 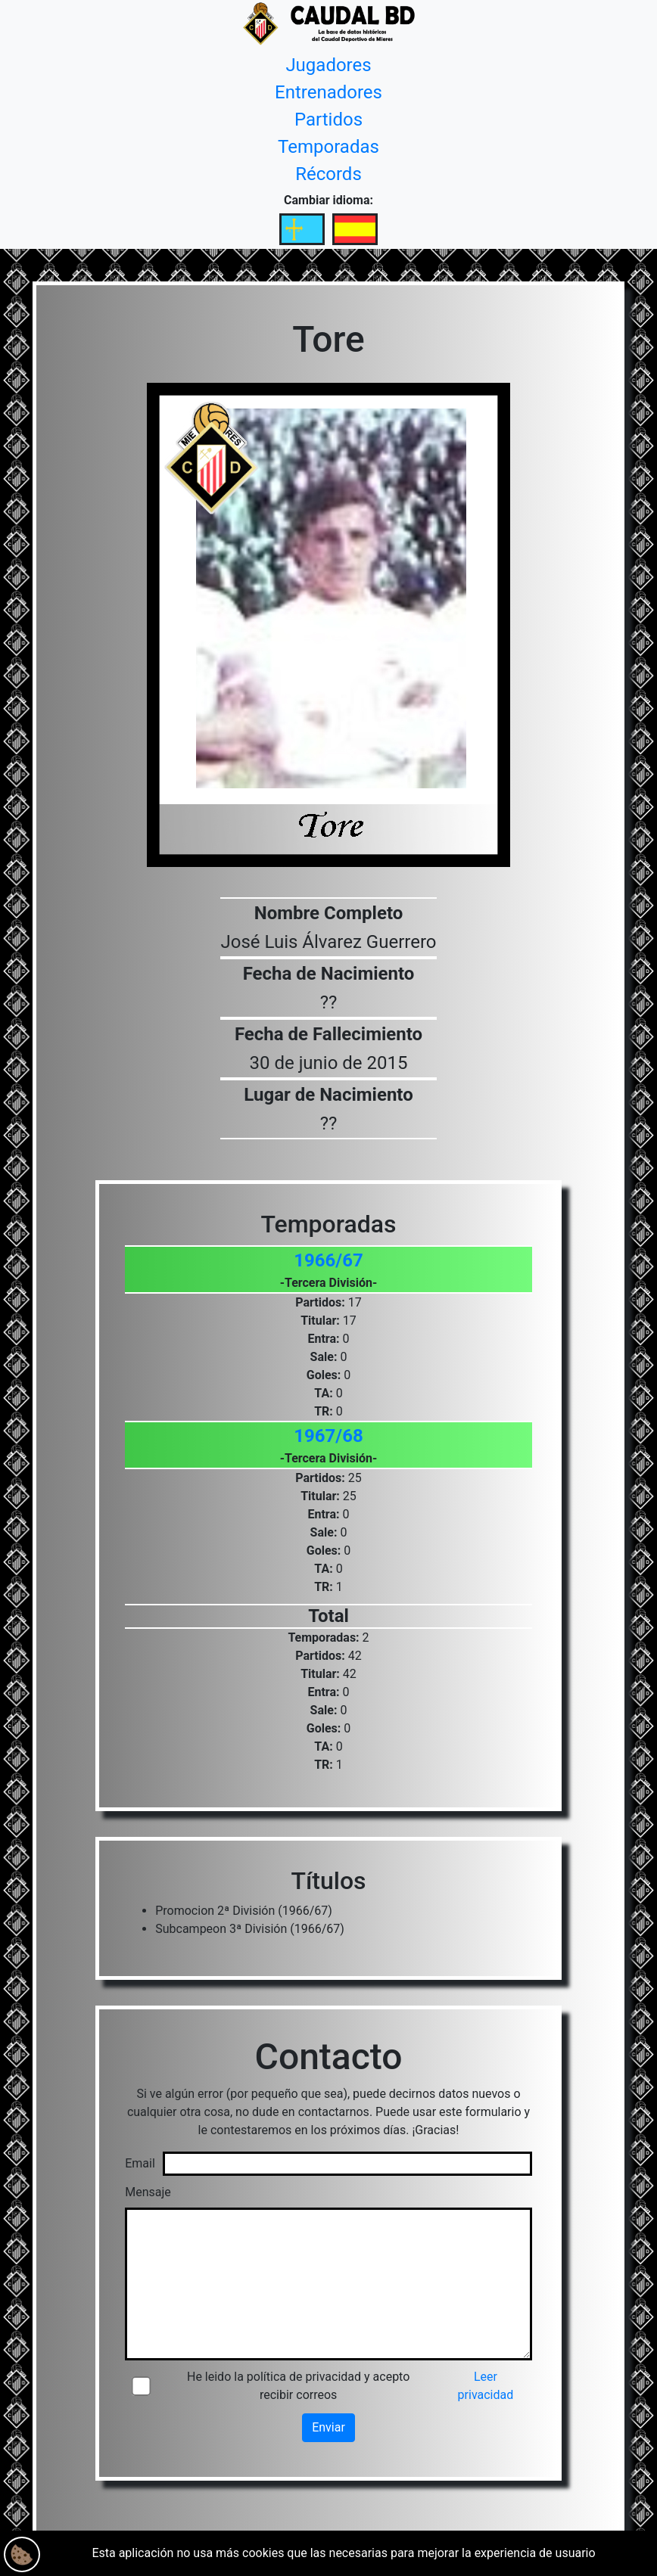 What do you see at coordinates (328, 2427) in the screenshot?
I see `Enviar` at bounding box center [328, 2427].